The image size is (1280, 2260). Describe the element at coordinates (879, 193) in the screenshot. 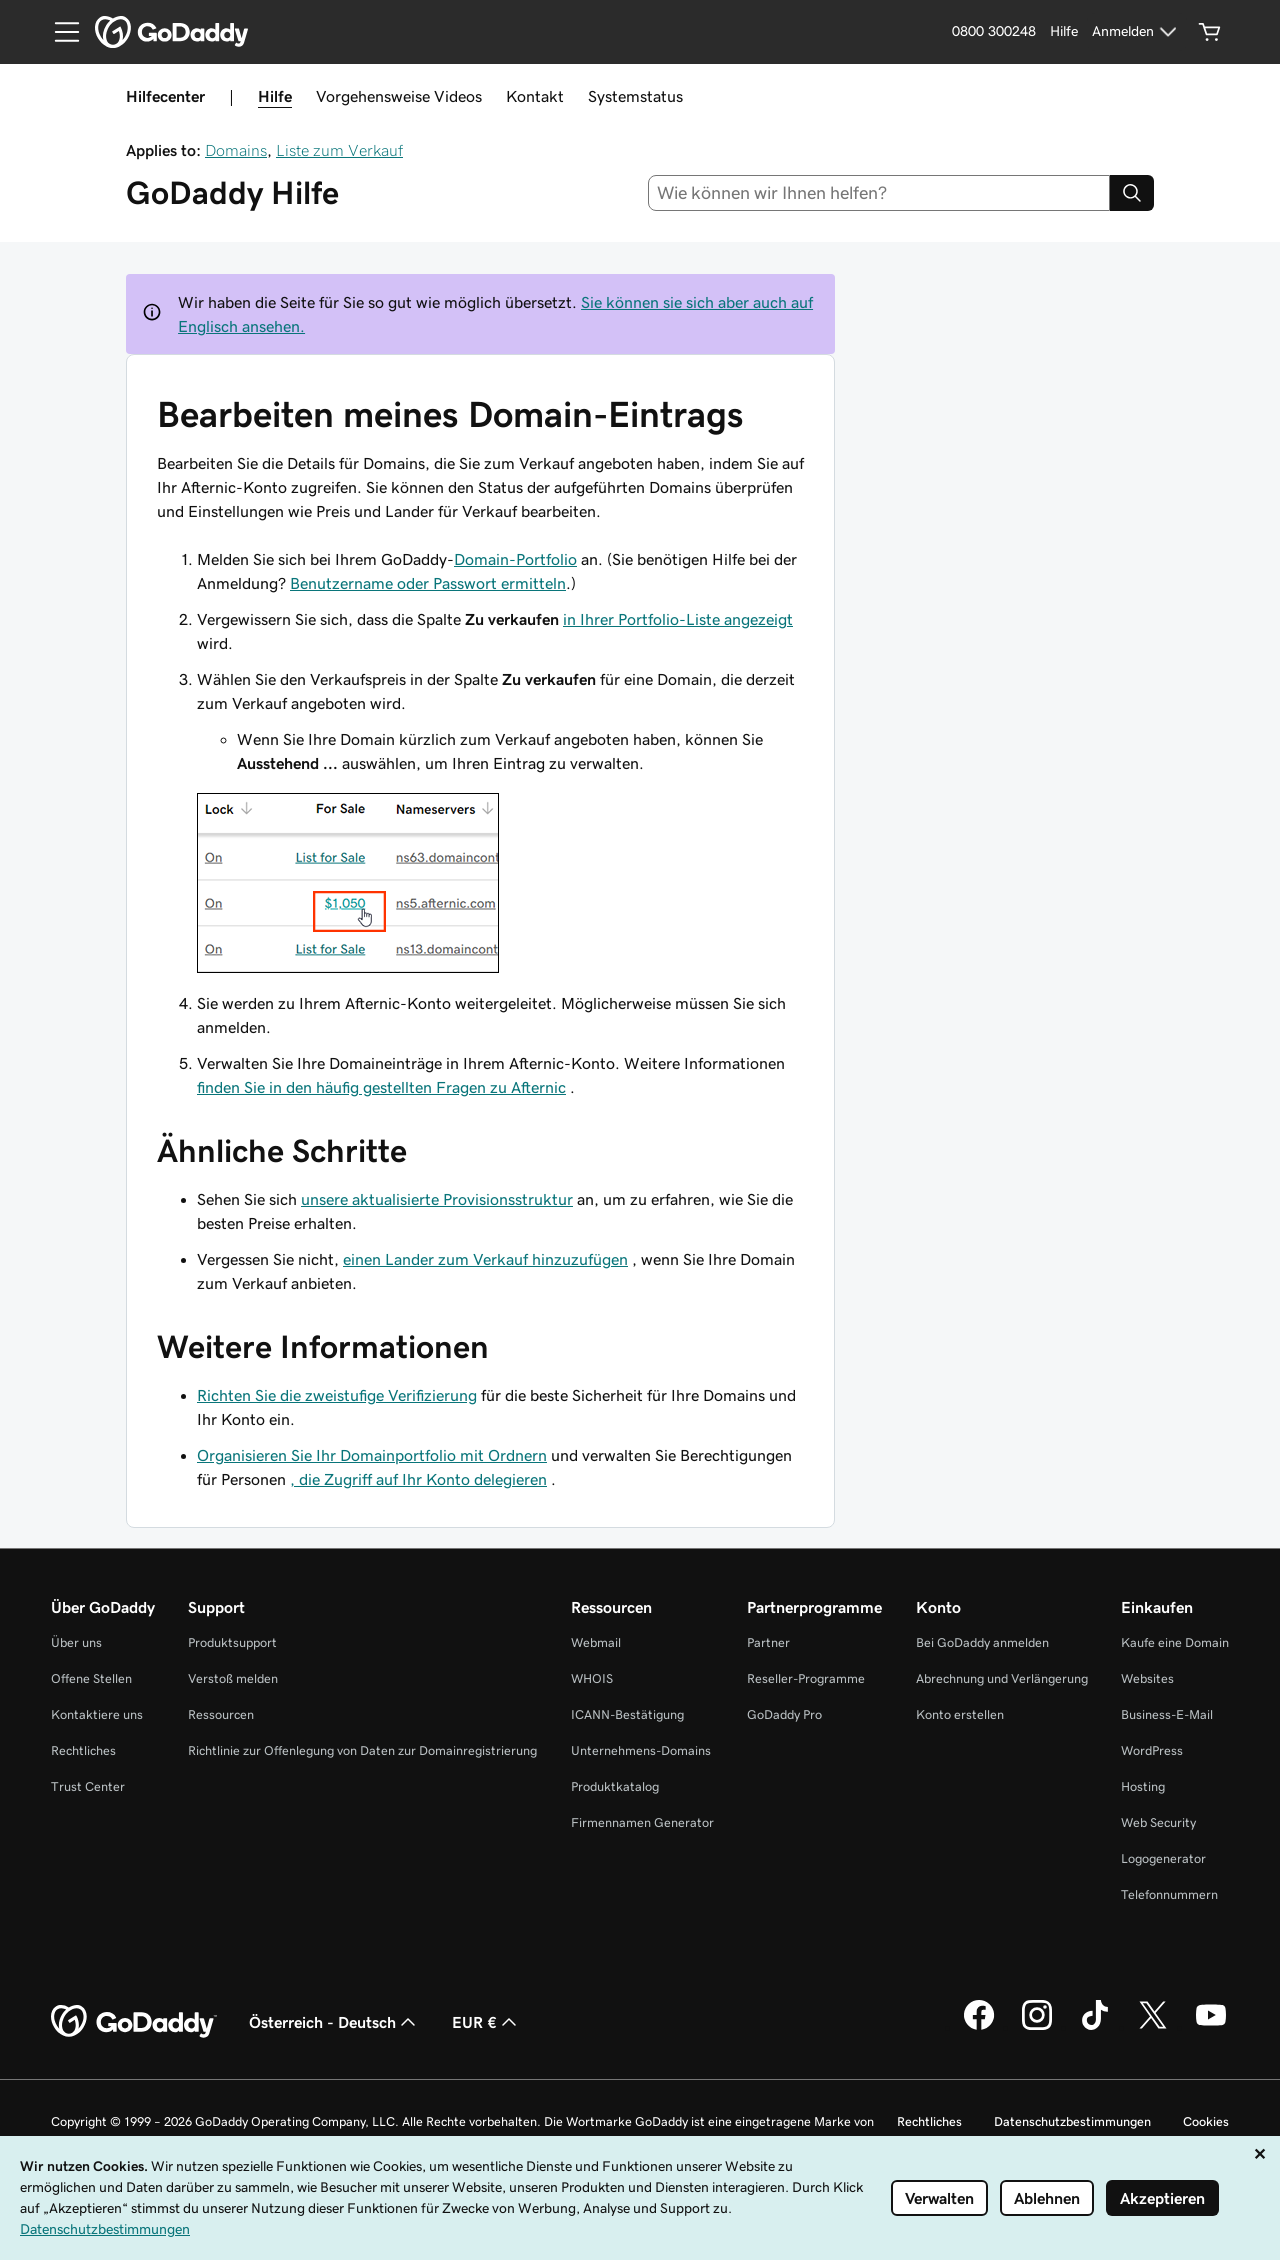

I see `[combobox]` at that location.